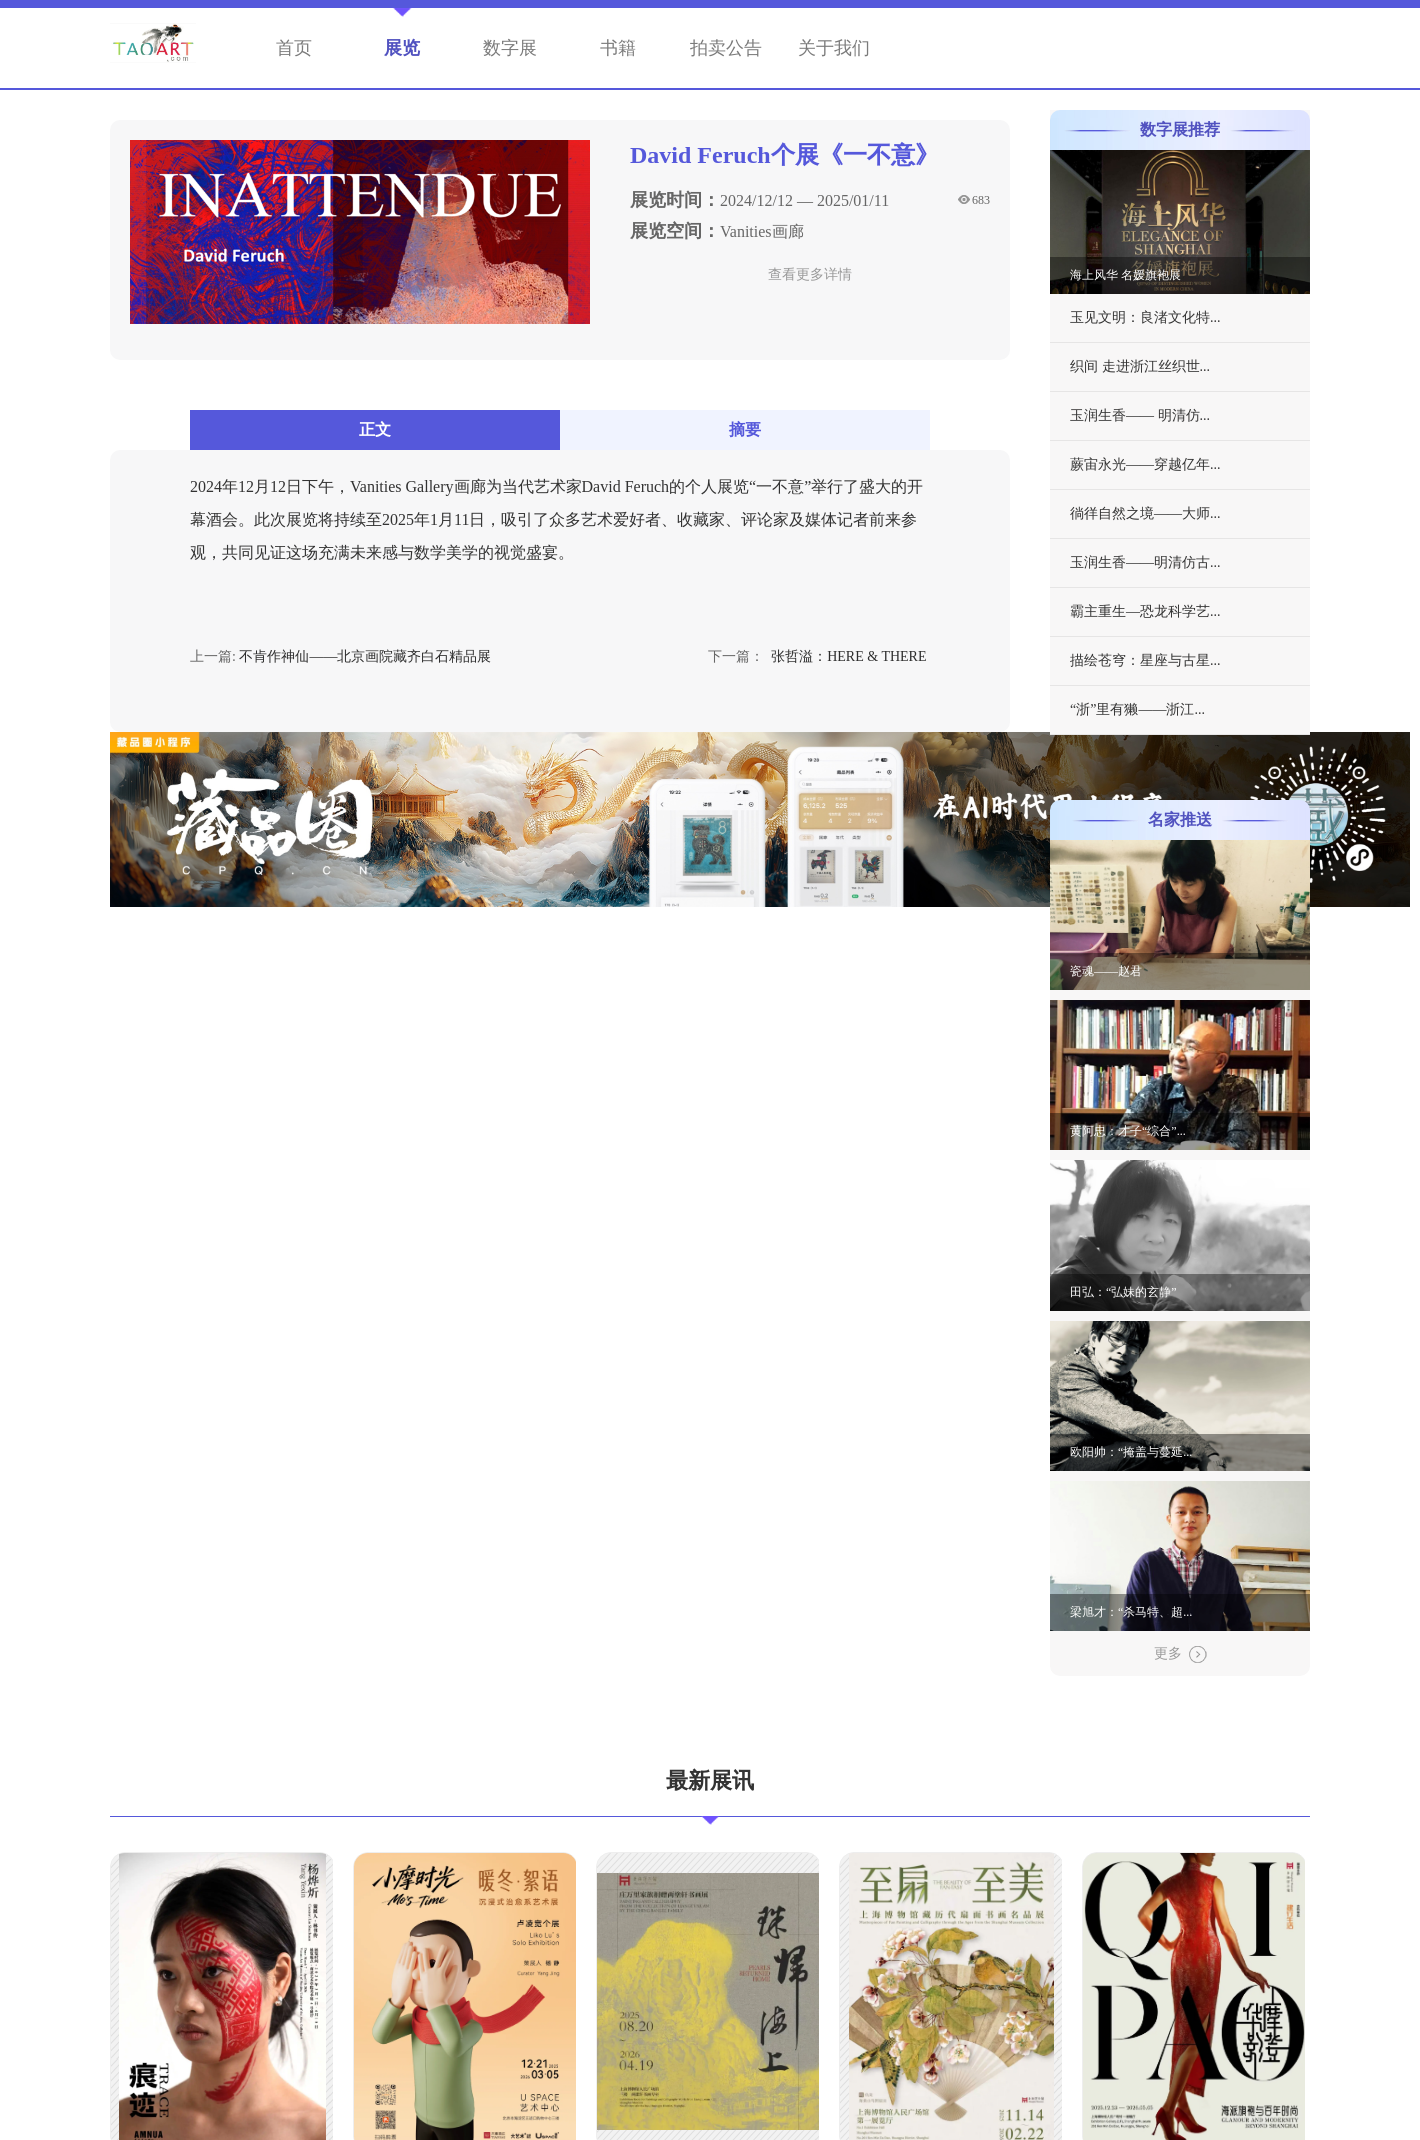 This screenshot has height=2140, width=1420. What do you see at coordinates (618, 48) in the screenshot?
I see `书籍` at bounding box center [618, 48].